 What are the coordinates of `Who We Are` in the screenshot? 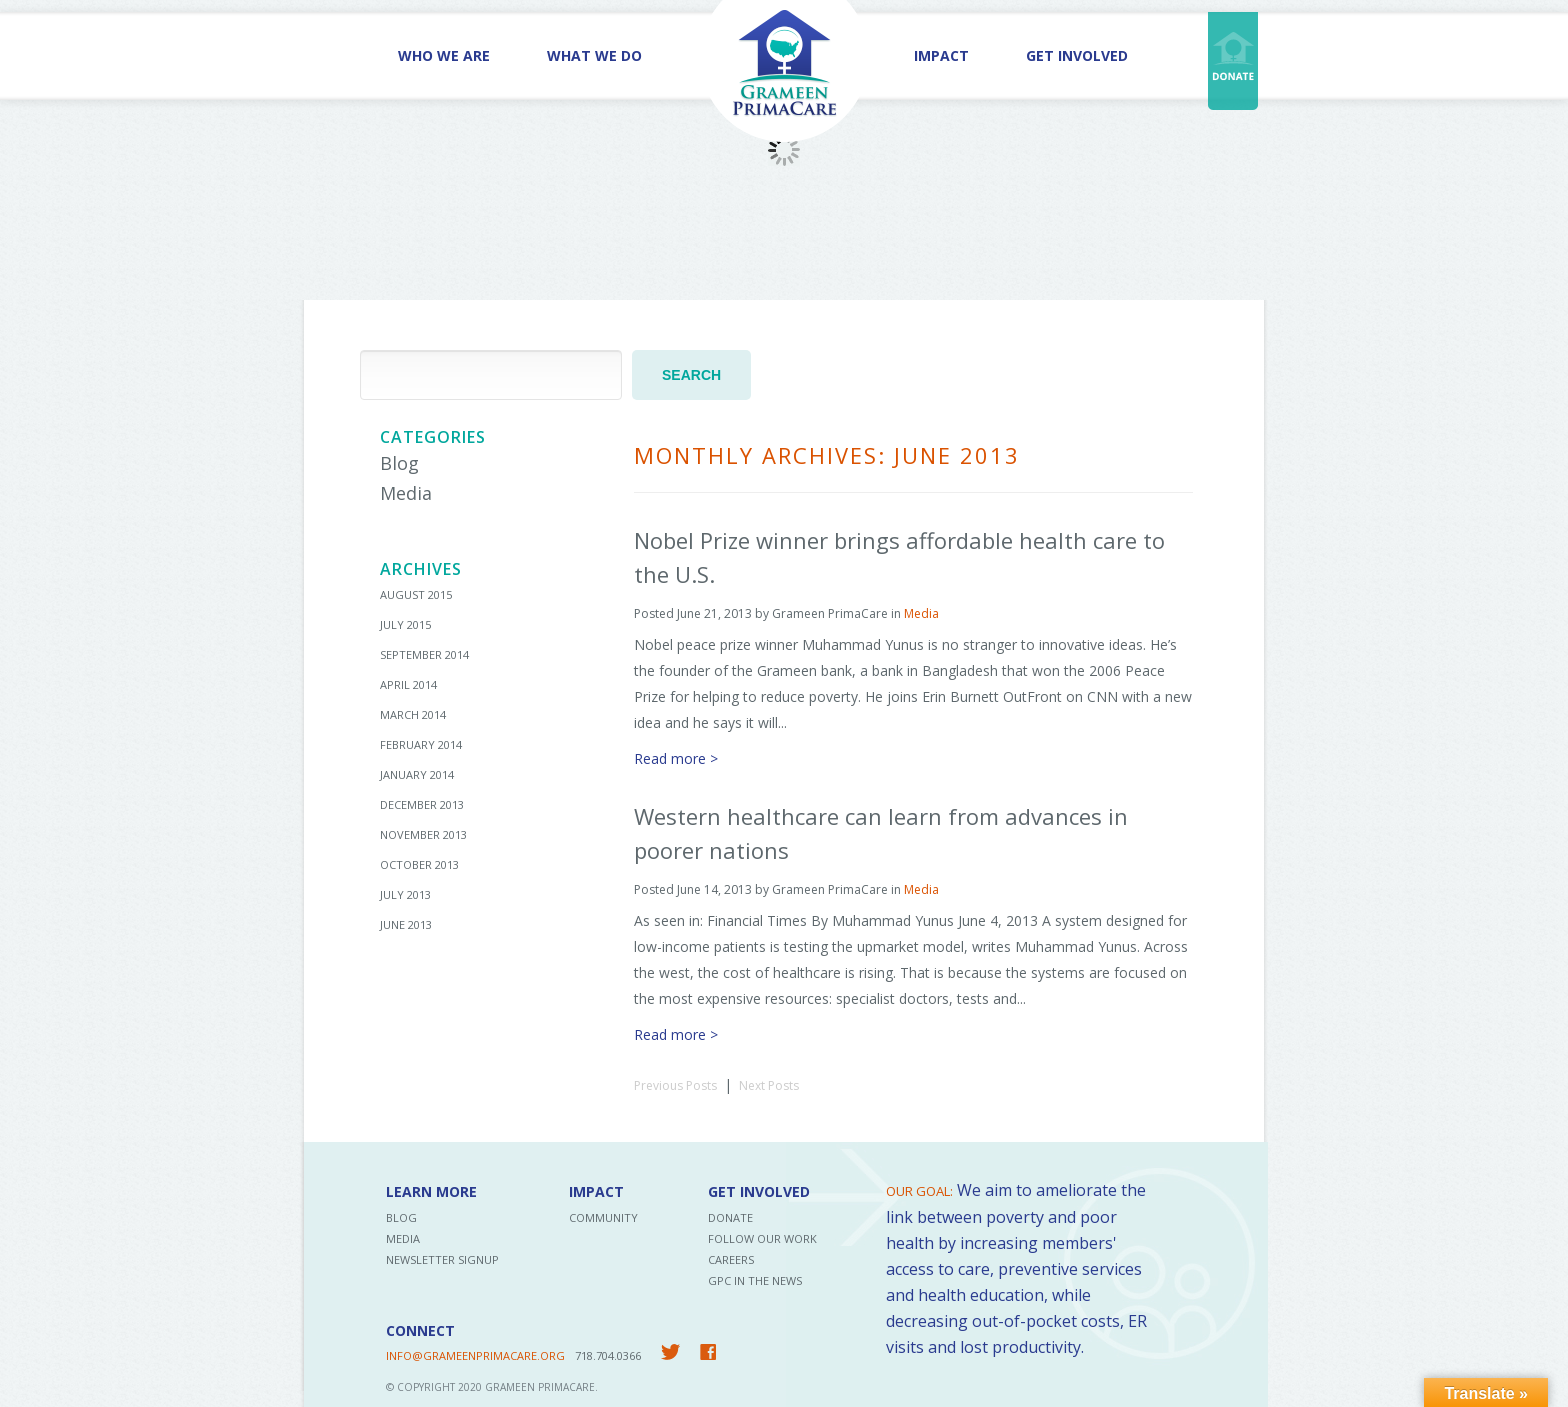 It's located at (444, 55).